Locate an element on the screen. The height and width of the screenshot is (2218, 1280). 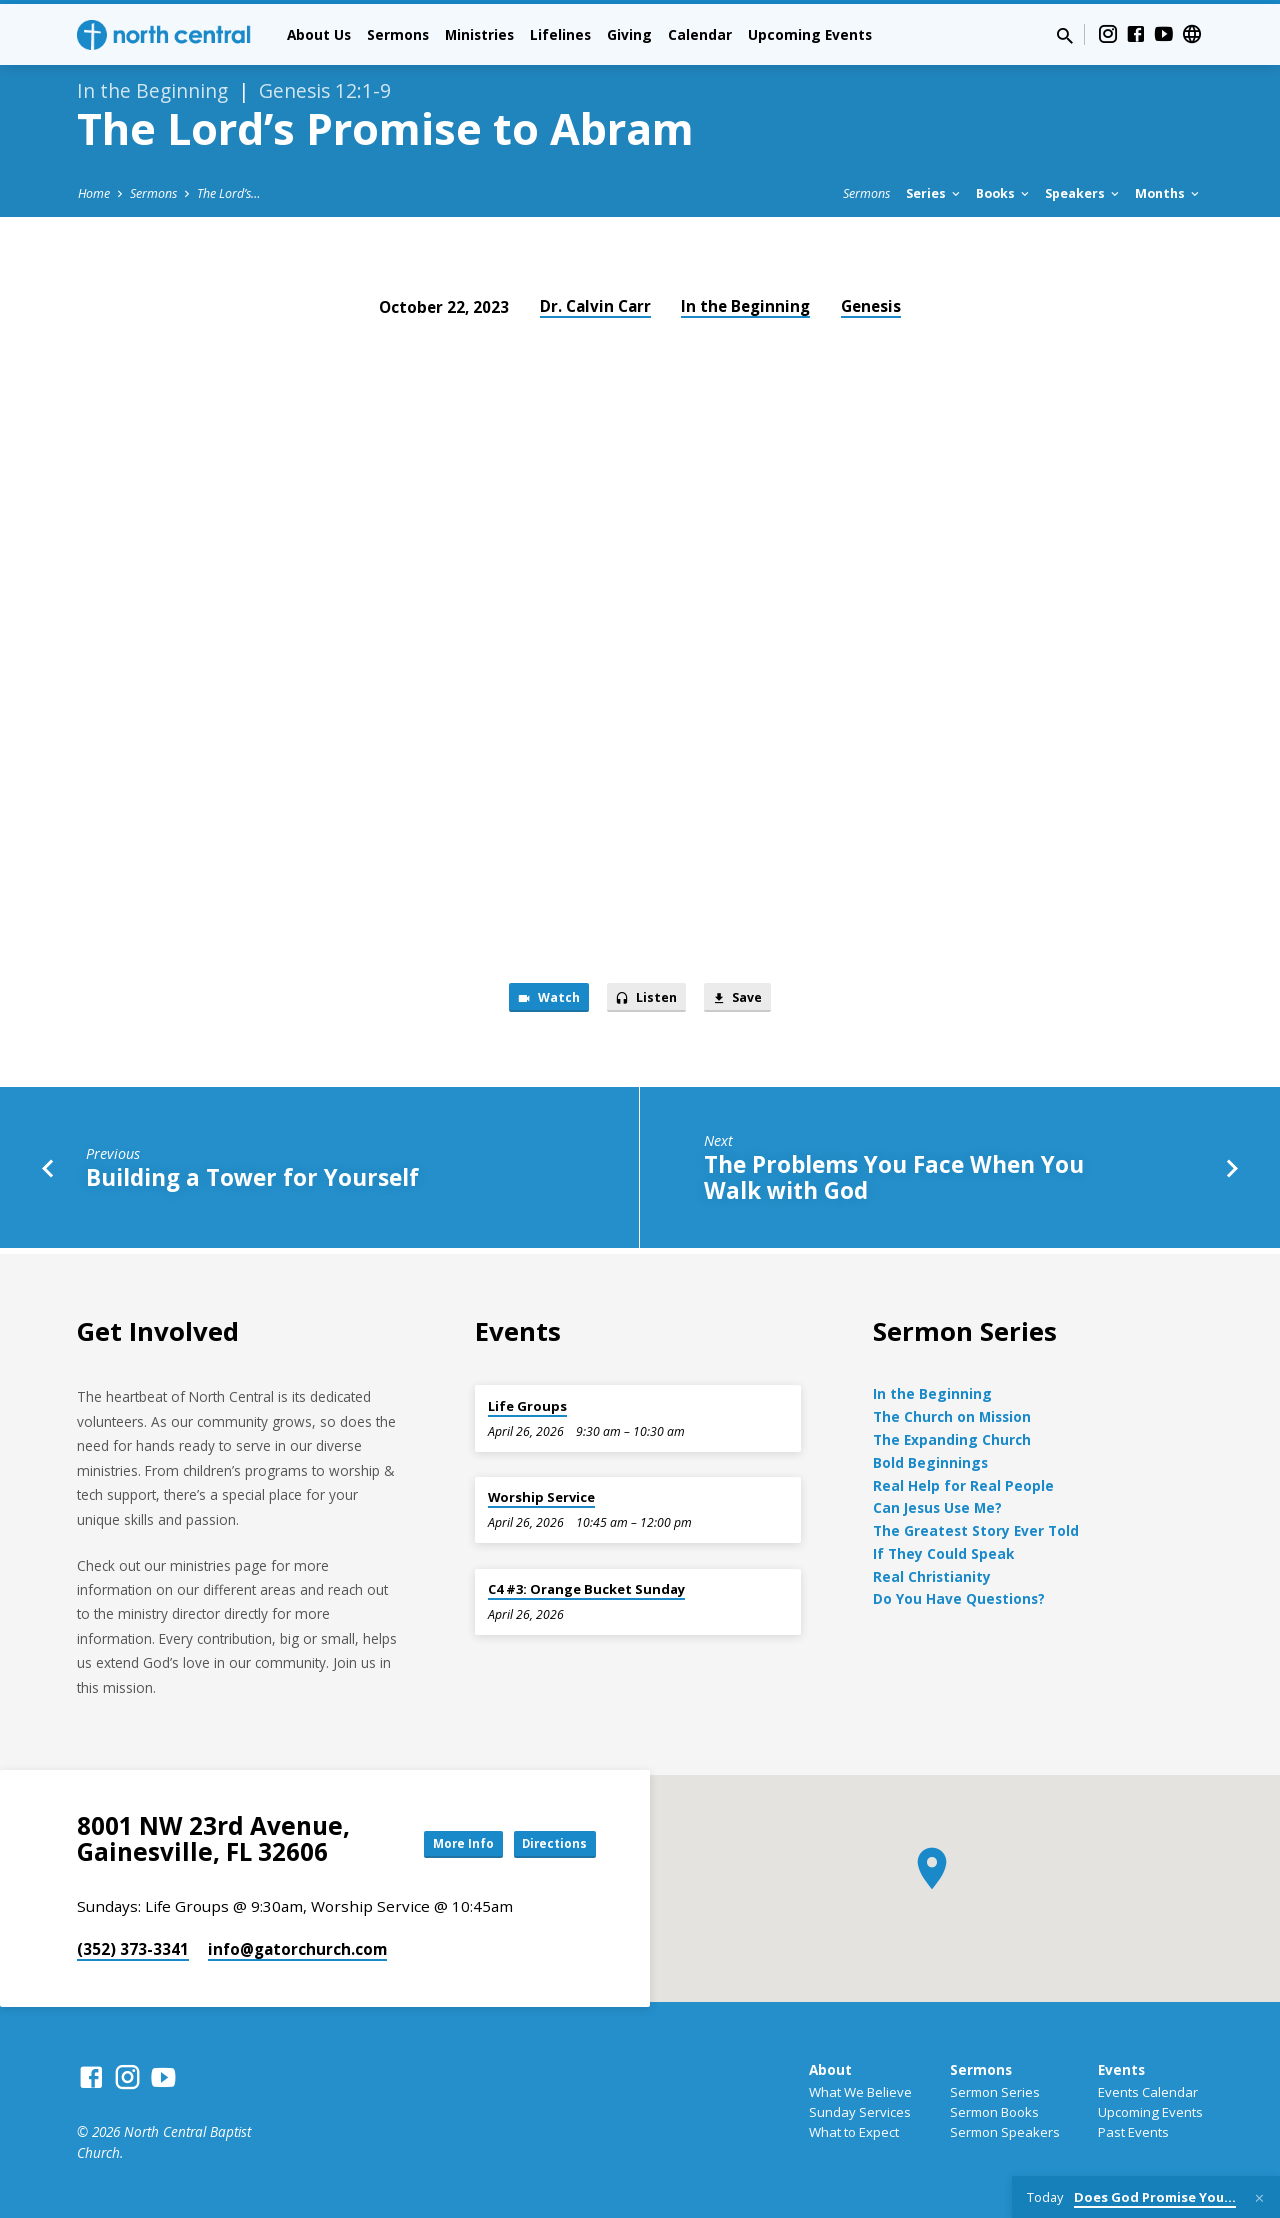
Building a Tower for Yourself is located at coordinates (252, 1183).